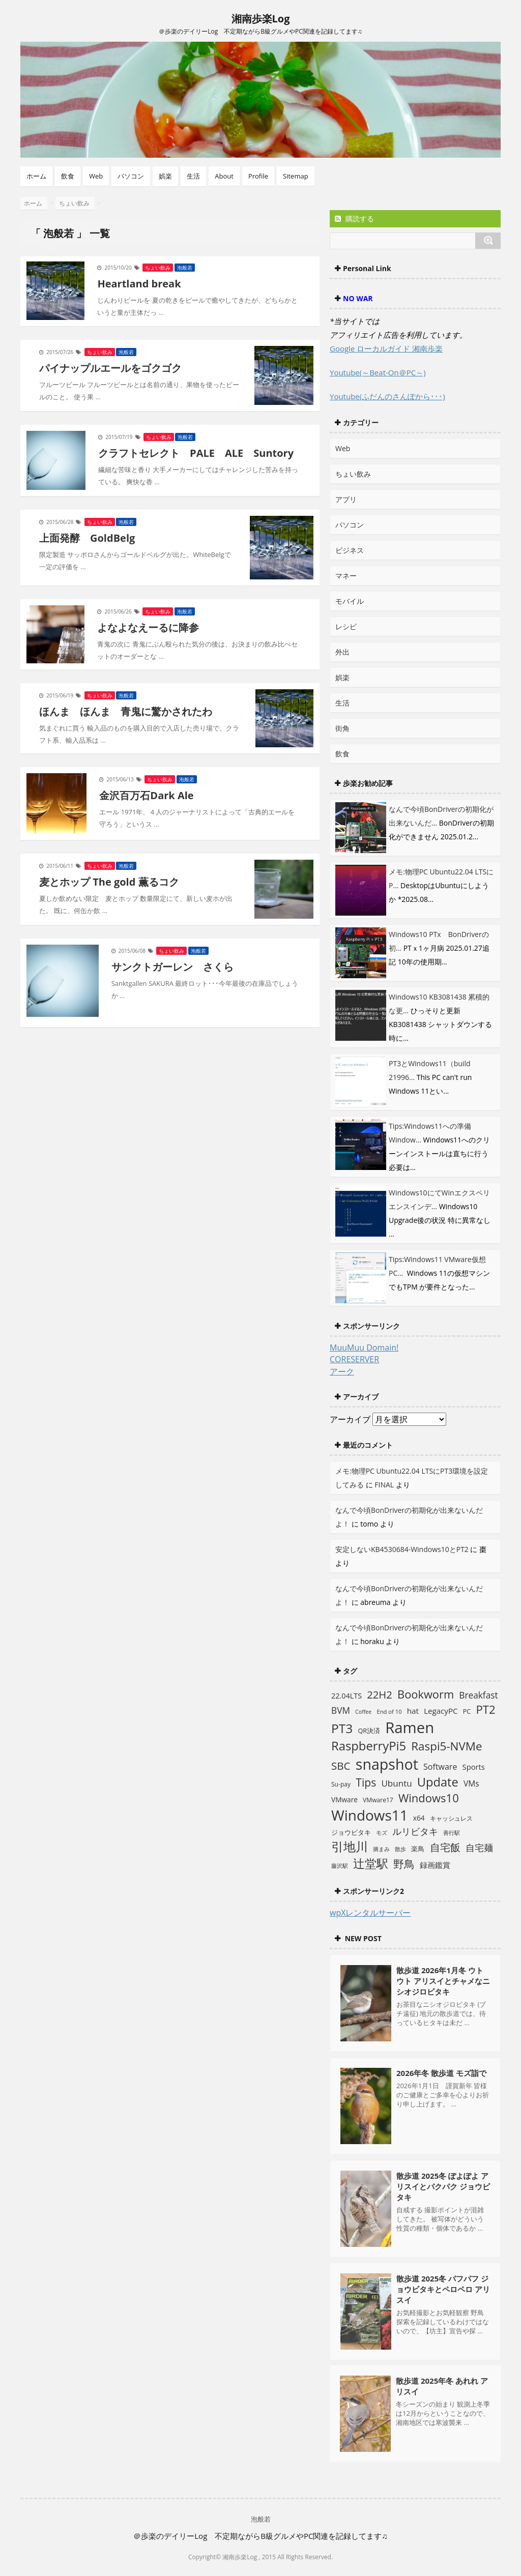 The height and width of the screenshot is (2576, 521). Describe the element at coordinates (351, 1832) in the screenshot. I see `ジョウビタキ` at that location.